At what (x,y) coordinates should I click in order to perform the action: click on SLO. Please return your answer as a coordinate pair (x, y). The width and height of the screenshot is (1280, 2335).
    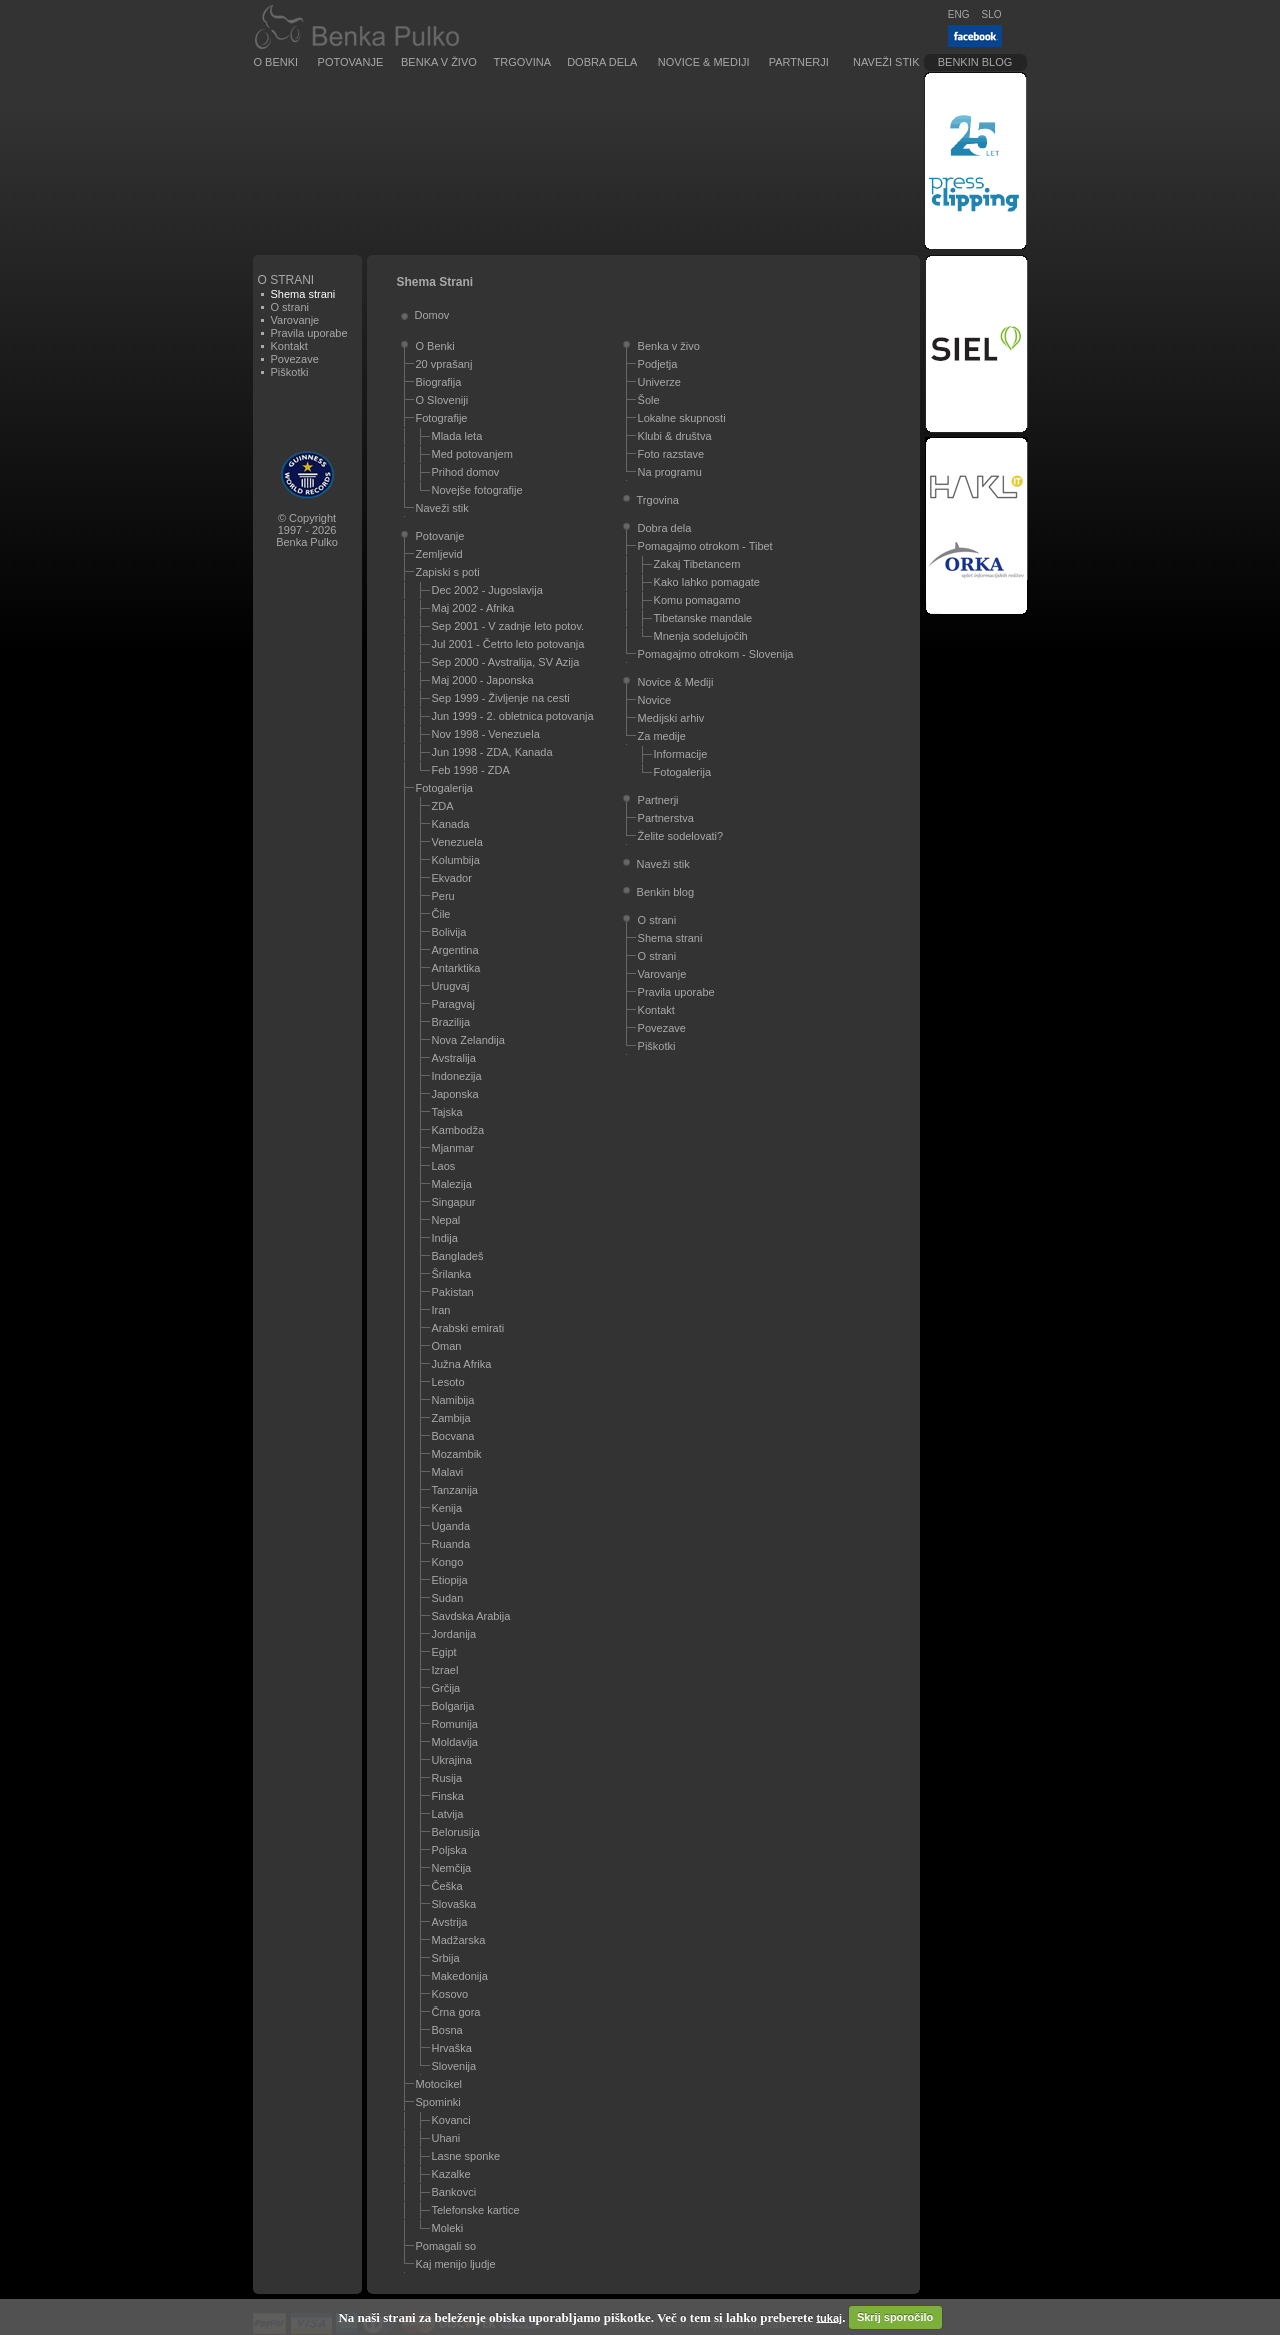
    Looking at the image, I should click on (991, 14).